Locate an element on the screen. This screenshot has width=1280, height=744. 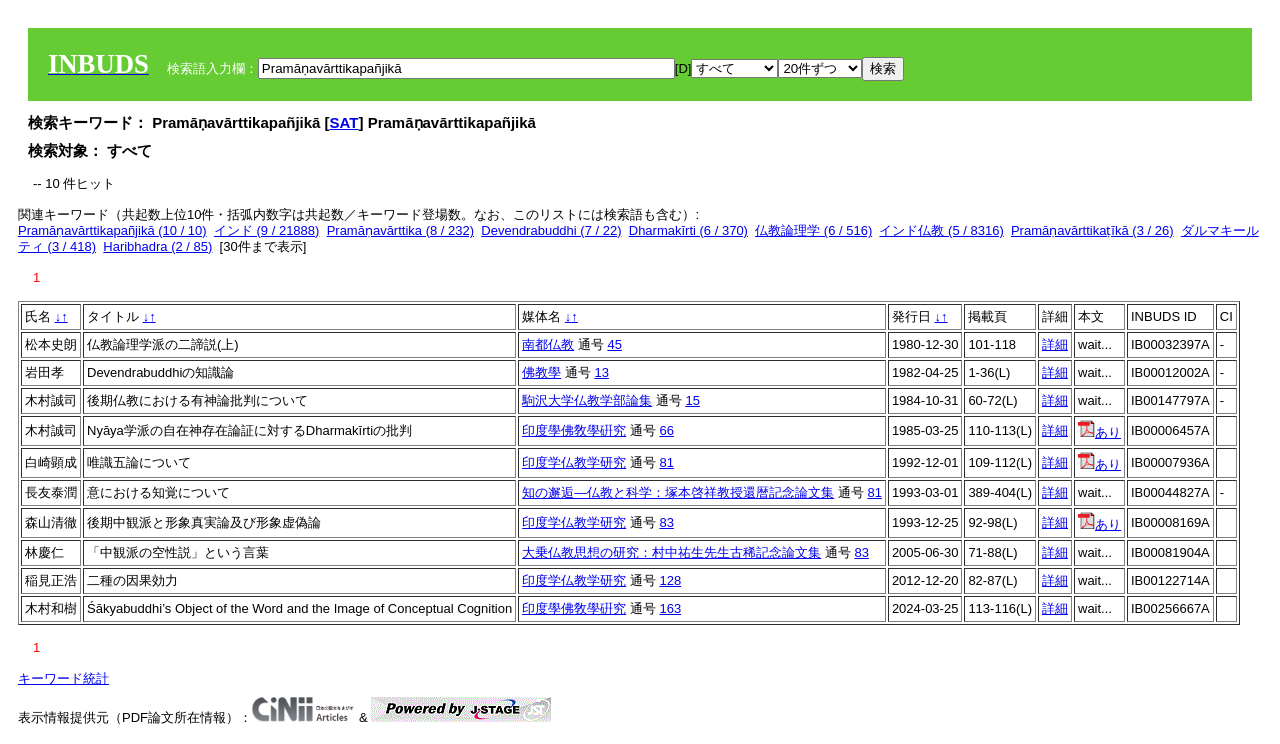
163 is located at coordinates (670, 608).